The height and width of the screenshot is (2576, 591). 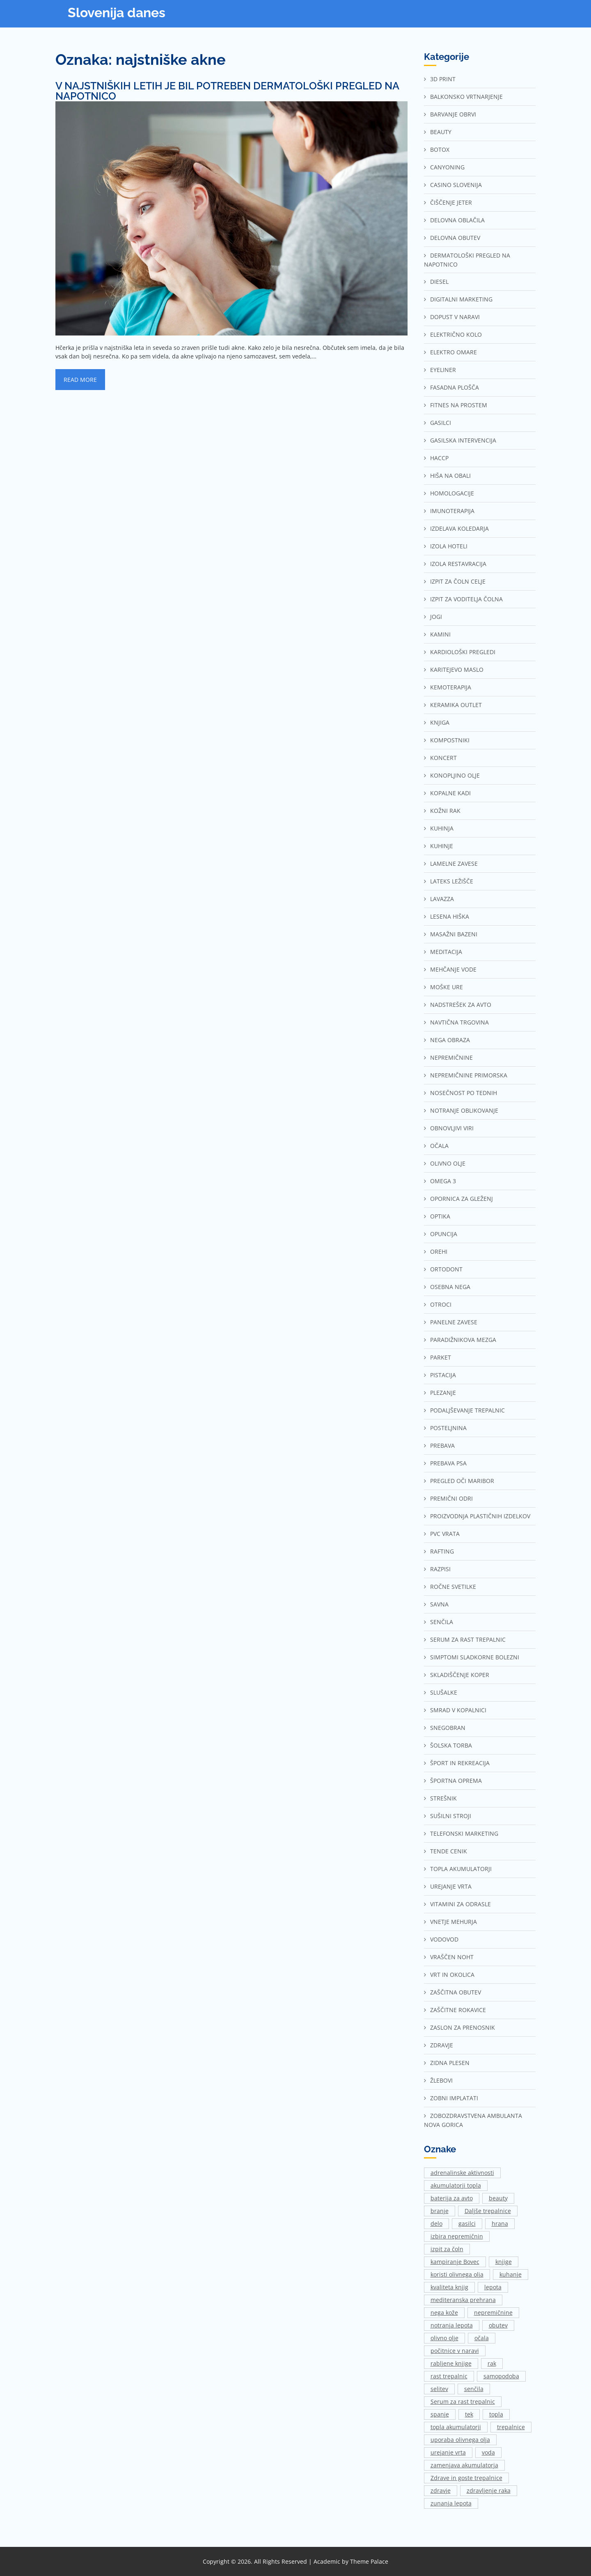 What do you see at coordinates (457, 220) in the screenshot?
I see `Delovna oblačila` at bounding box center [457, 220].